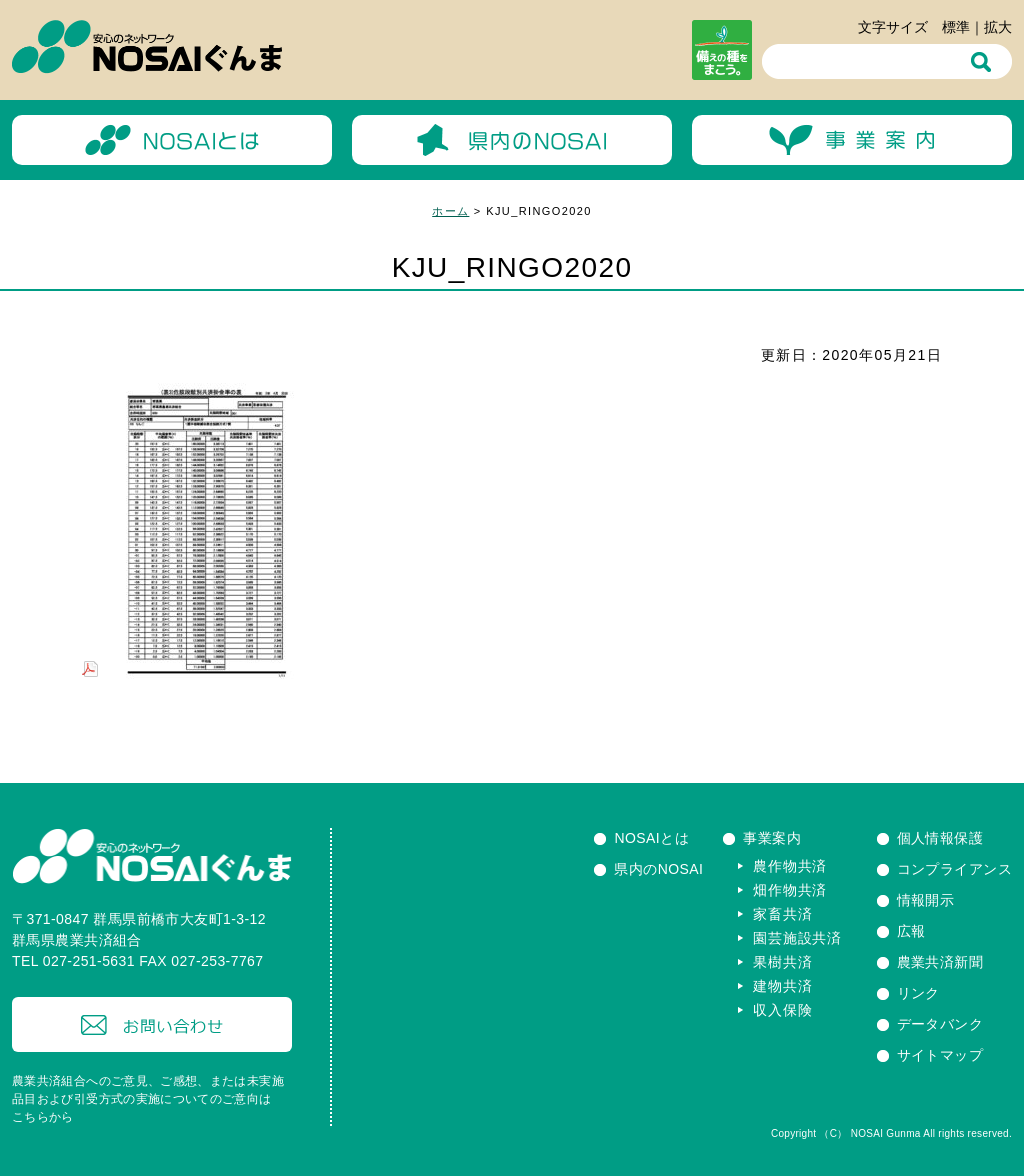 Image resolution: width=1024 pixels, height=1176 pixels. I want to click on 事業案内, so click(772, 838).